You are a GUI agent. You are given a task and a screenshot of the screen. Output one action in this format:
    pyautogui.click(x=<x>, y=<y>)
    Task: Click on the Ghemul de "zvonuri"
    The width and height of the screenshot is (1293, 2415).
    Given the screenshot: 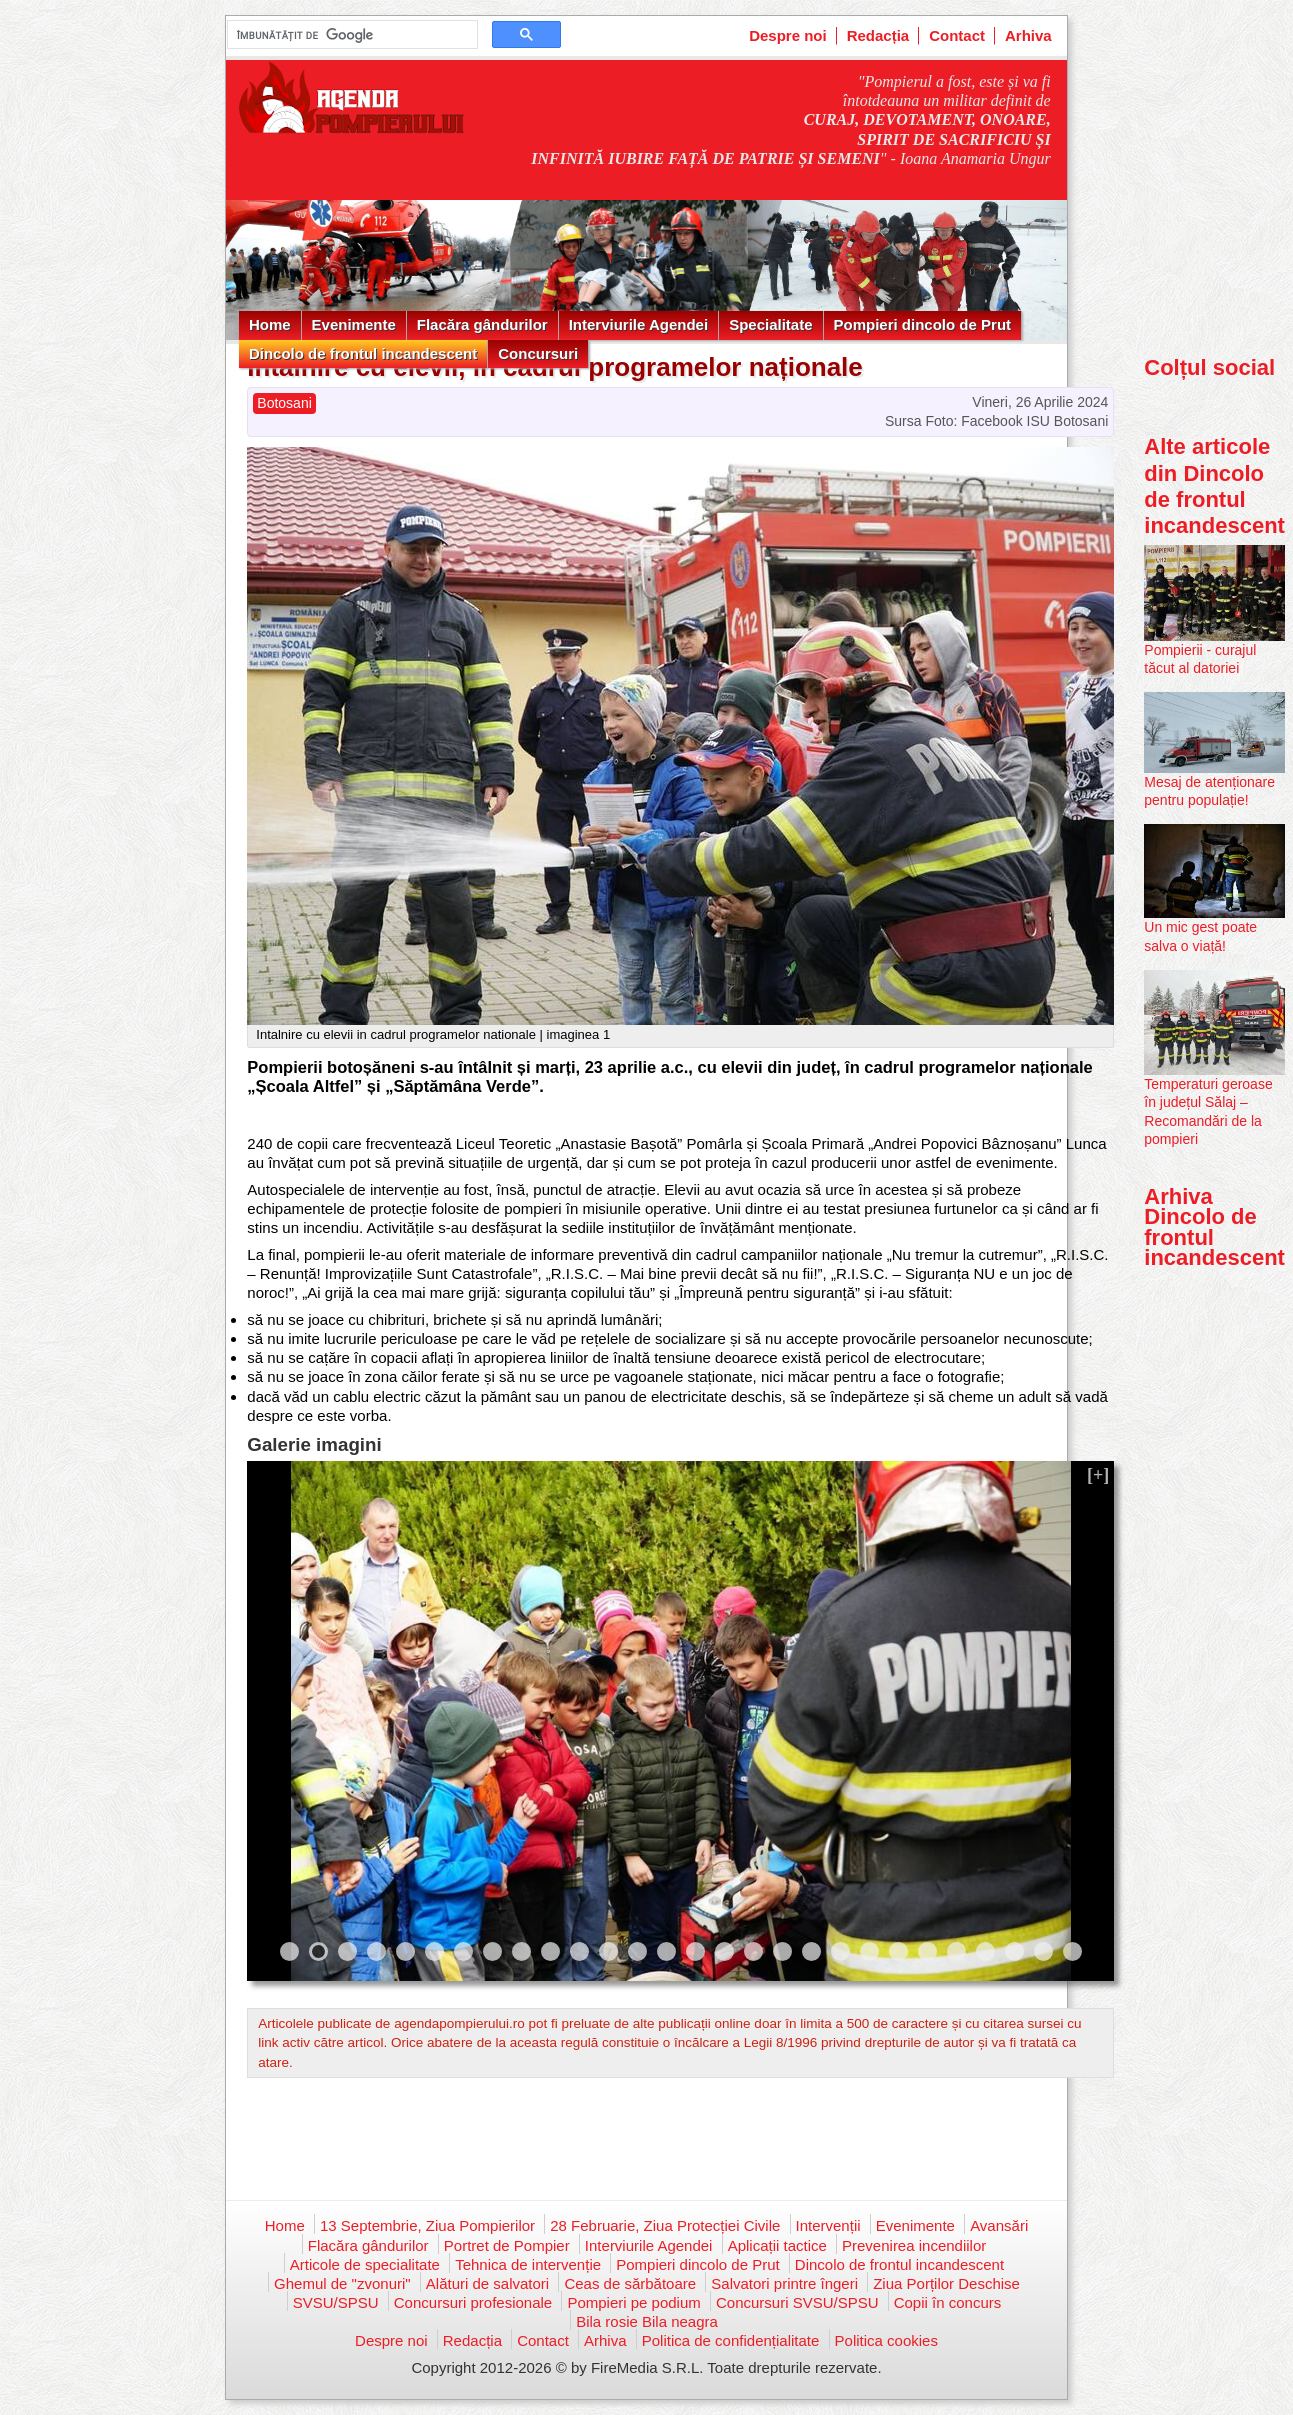 What is the action you would take?
    pyautogui.click(x=342, y=2283)
    